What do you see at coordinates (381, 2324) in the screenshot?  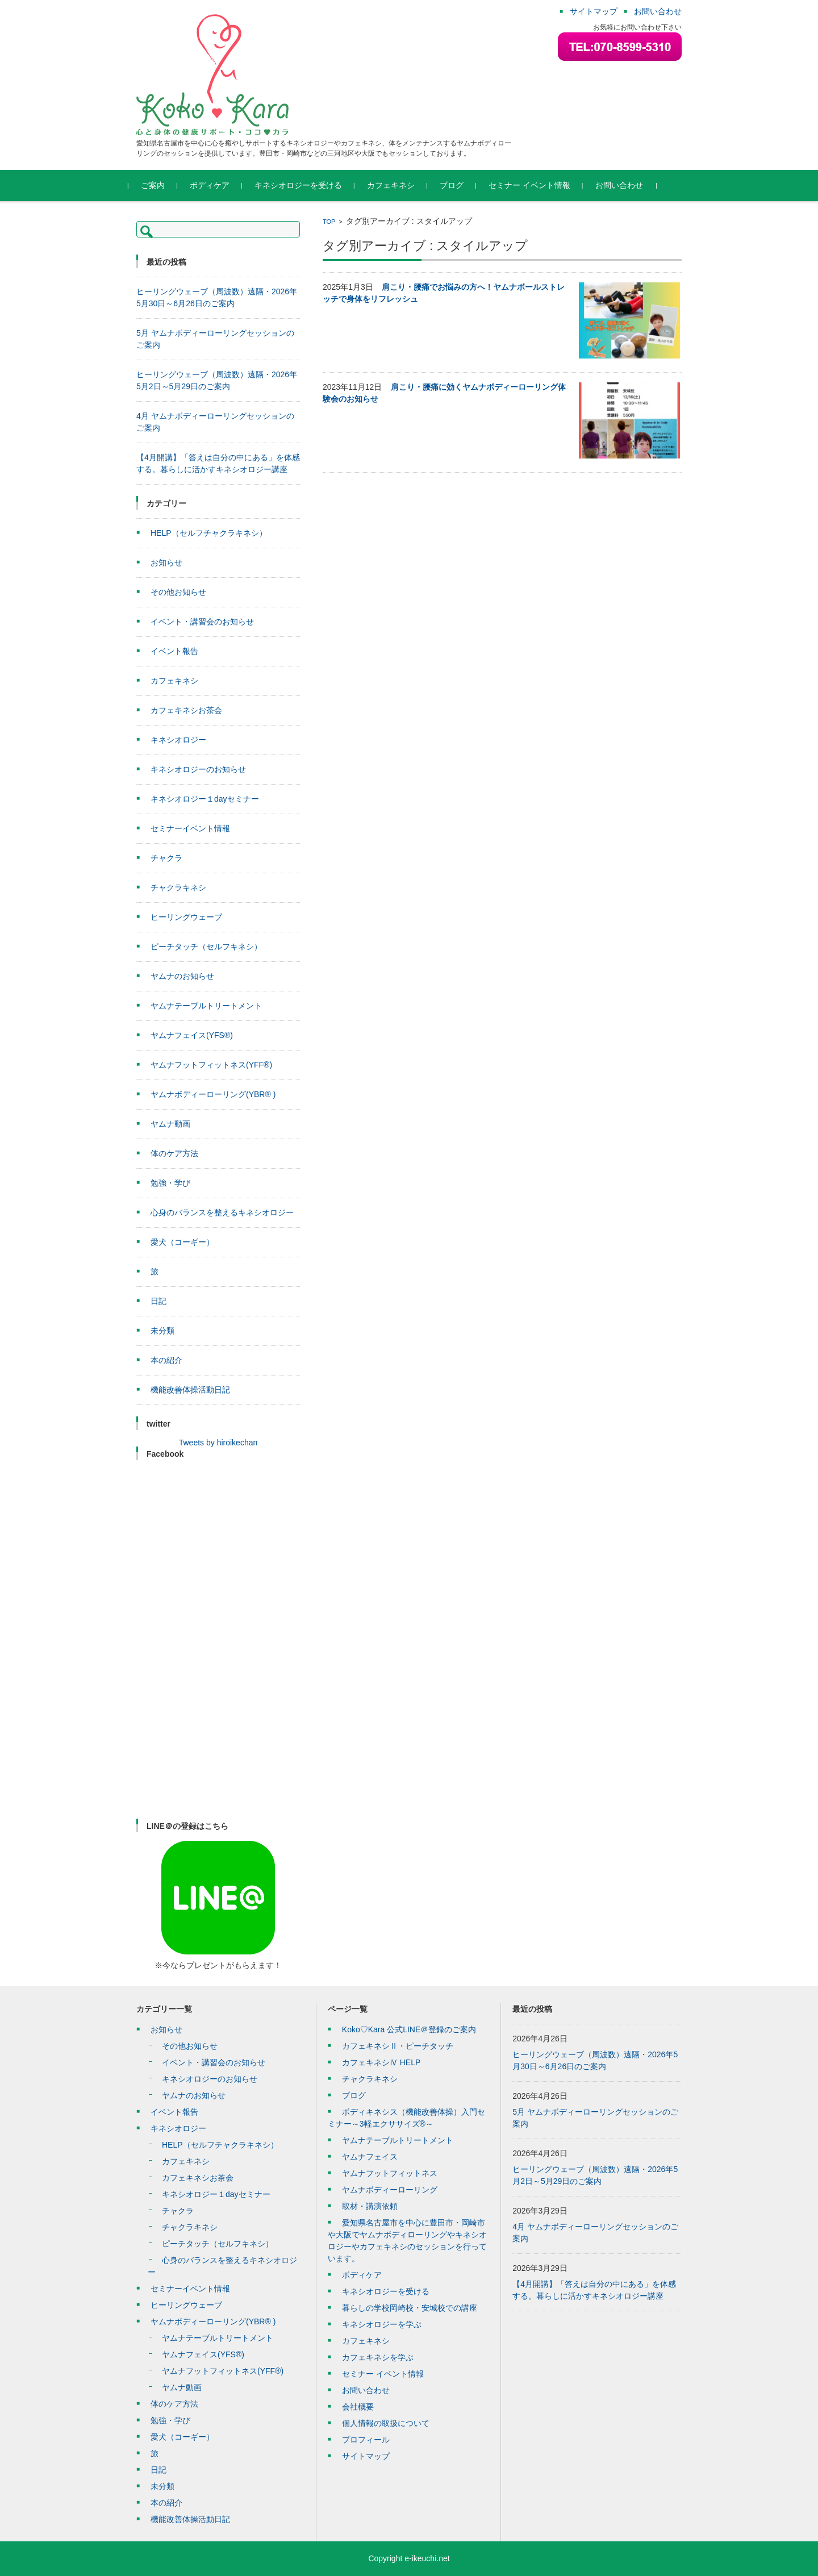 I see `キネシオロジーを学ぶ` at bounding box center [381, 2324].